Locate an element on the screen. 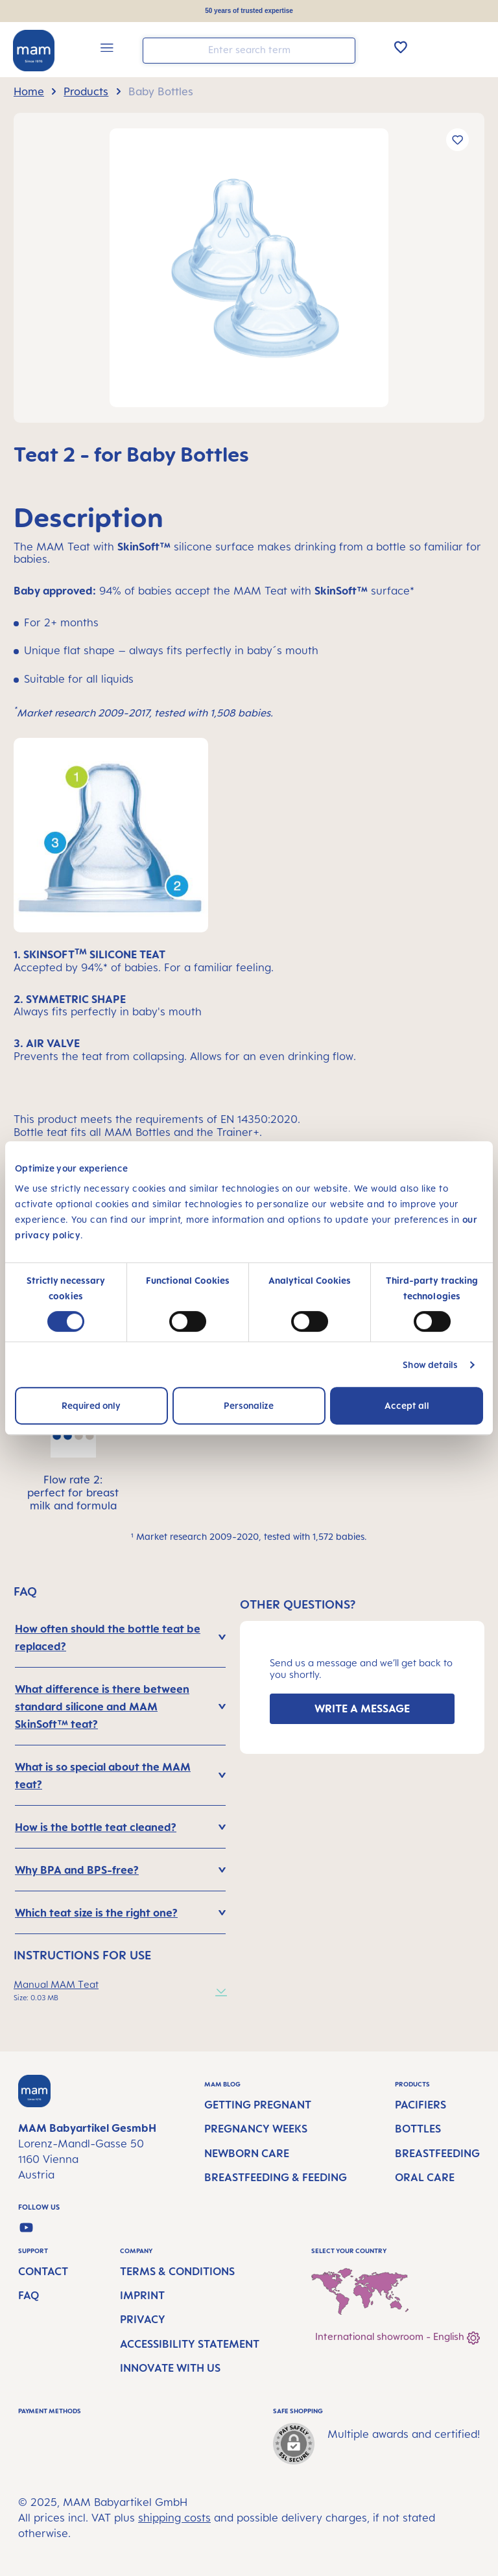 The image size is (498, 2576). WRITE A MESSAGE is located at coordinates (362, 1708).